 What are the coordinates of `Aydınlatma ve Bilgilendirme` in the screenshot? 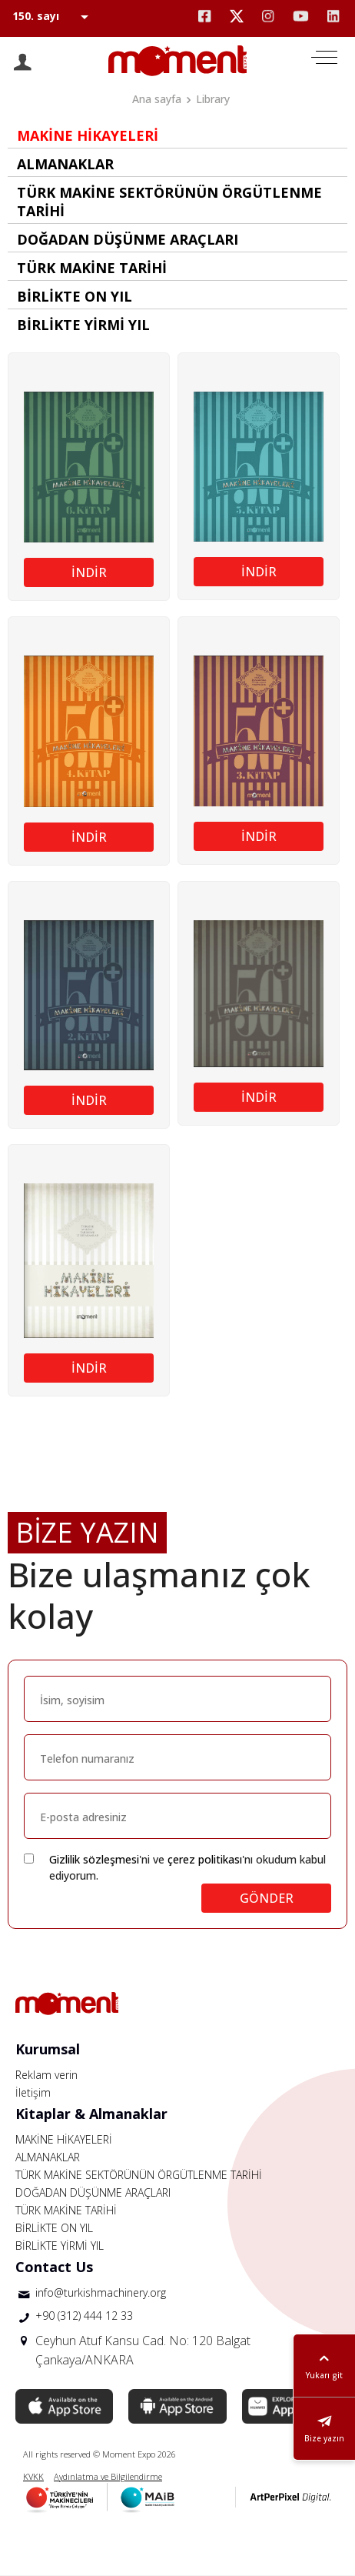 It's located at (108, 2476).